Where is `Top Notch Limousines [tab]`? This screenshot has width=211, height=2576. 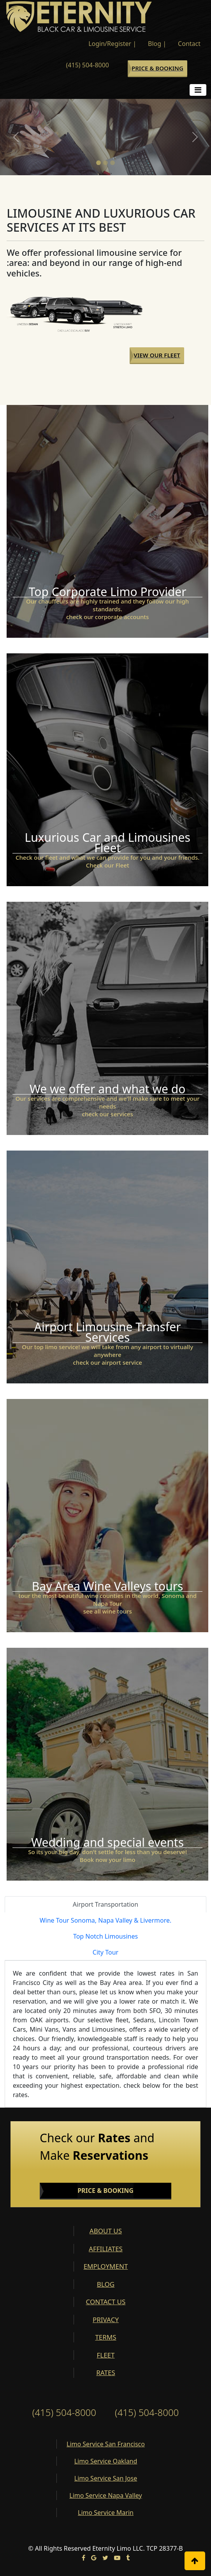
Top Notch Limousines [tab] is located at coordinates (105, 1936).